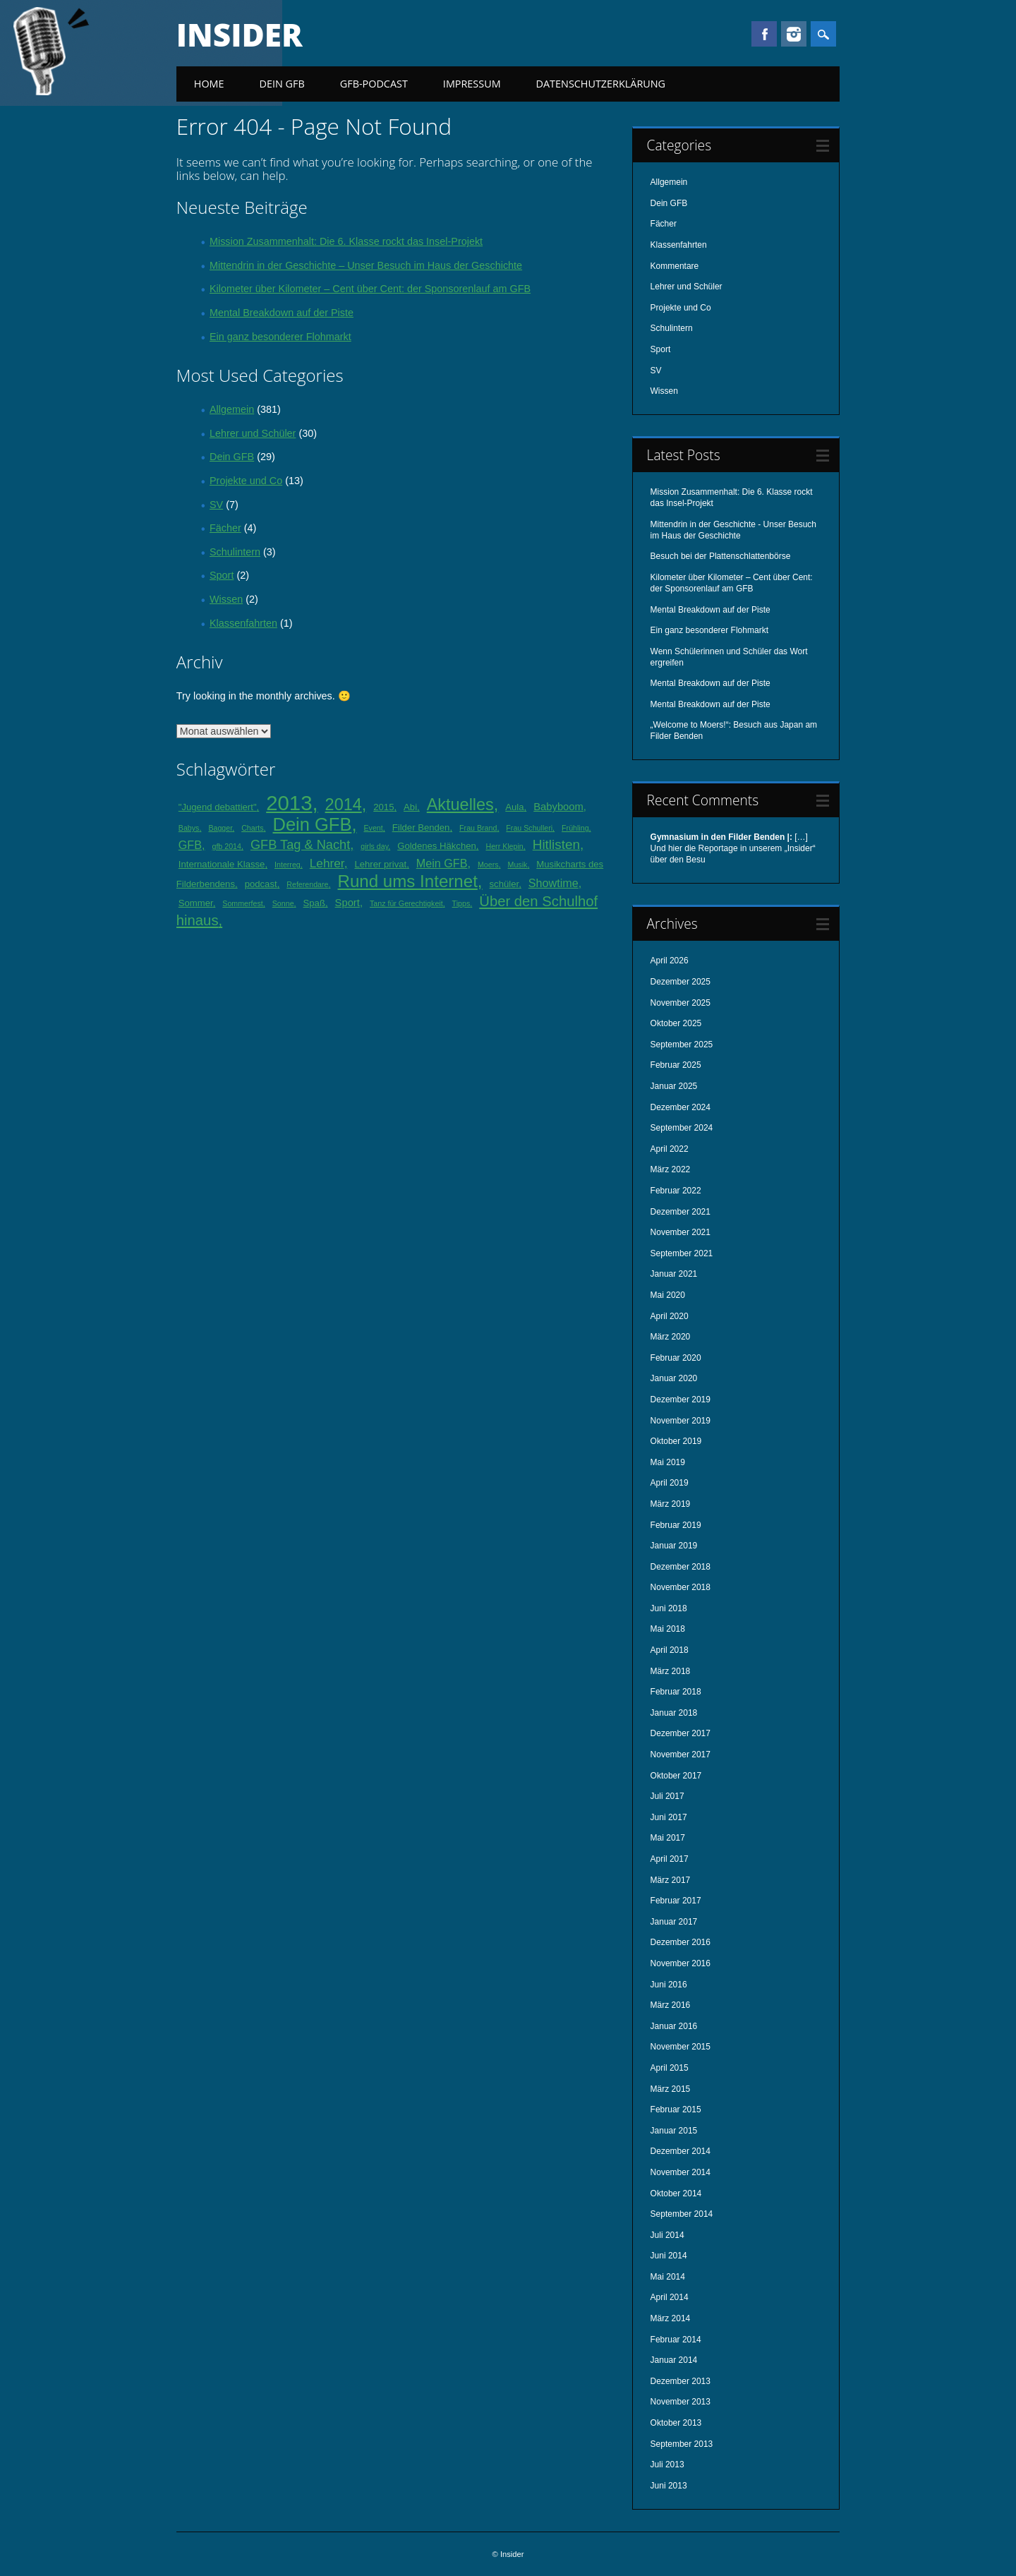 The image size is (1016, 2576). Describe the element at coordinates (671, 2089) in the screenshot. I see `März 2015` at that location.